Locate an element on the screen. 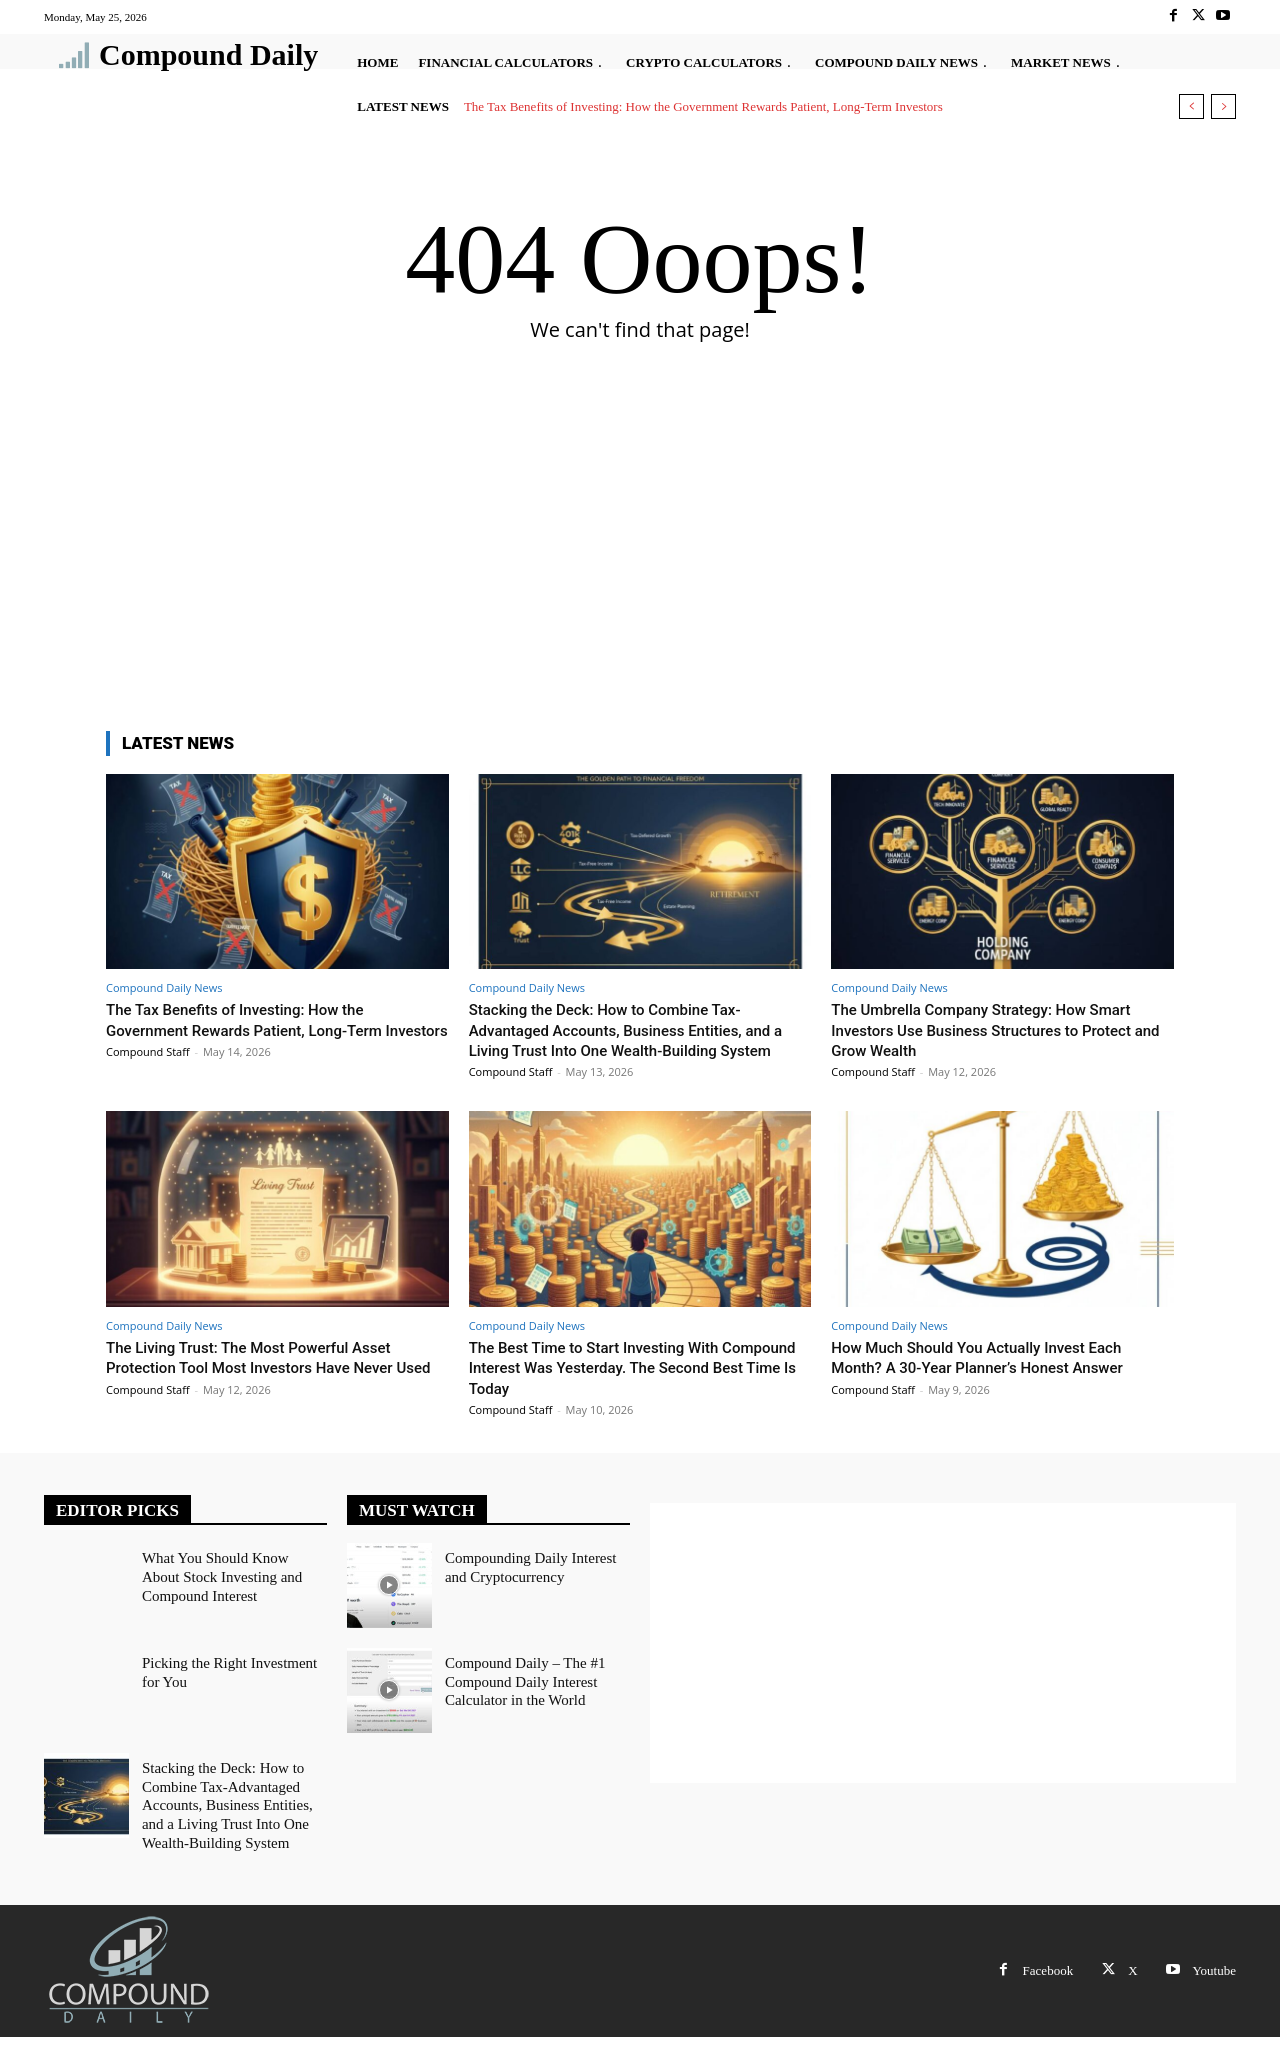 The width and height of the screenshot is (1280, 2047). [Advertisement] is located at coordinates (640, 561).